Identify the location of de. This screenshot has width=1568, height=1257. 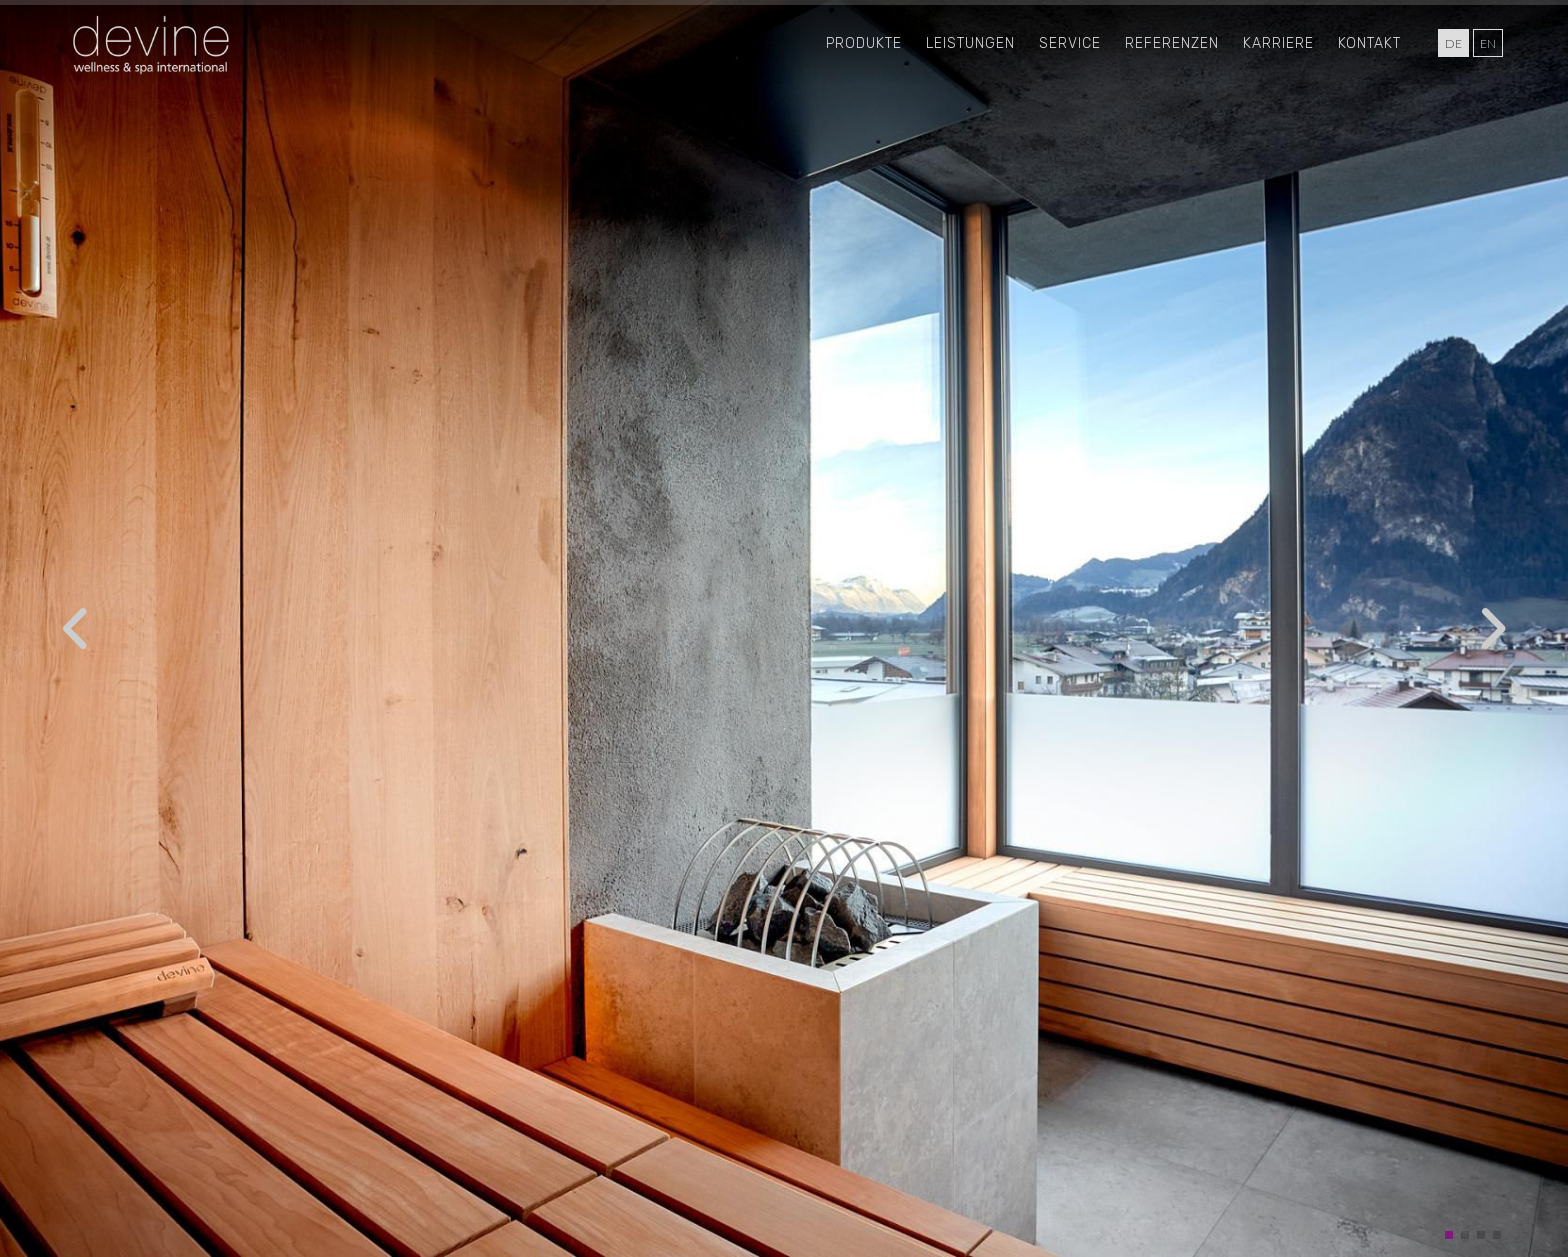
(1453, 43).